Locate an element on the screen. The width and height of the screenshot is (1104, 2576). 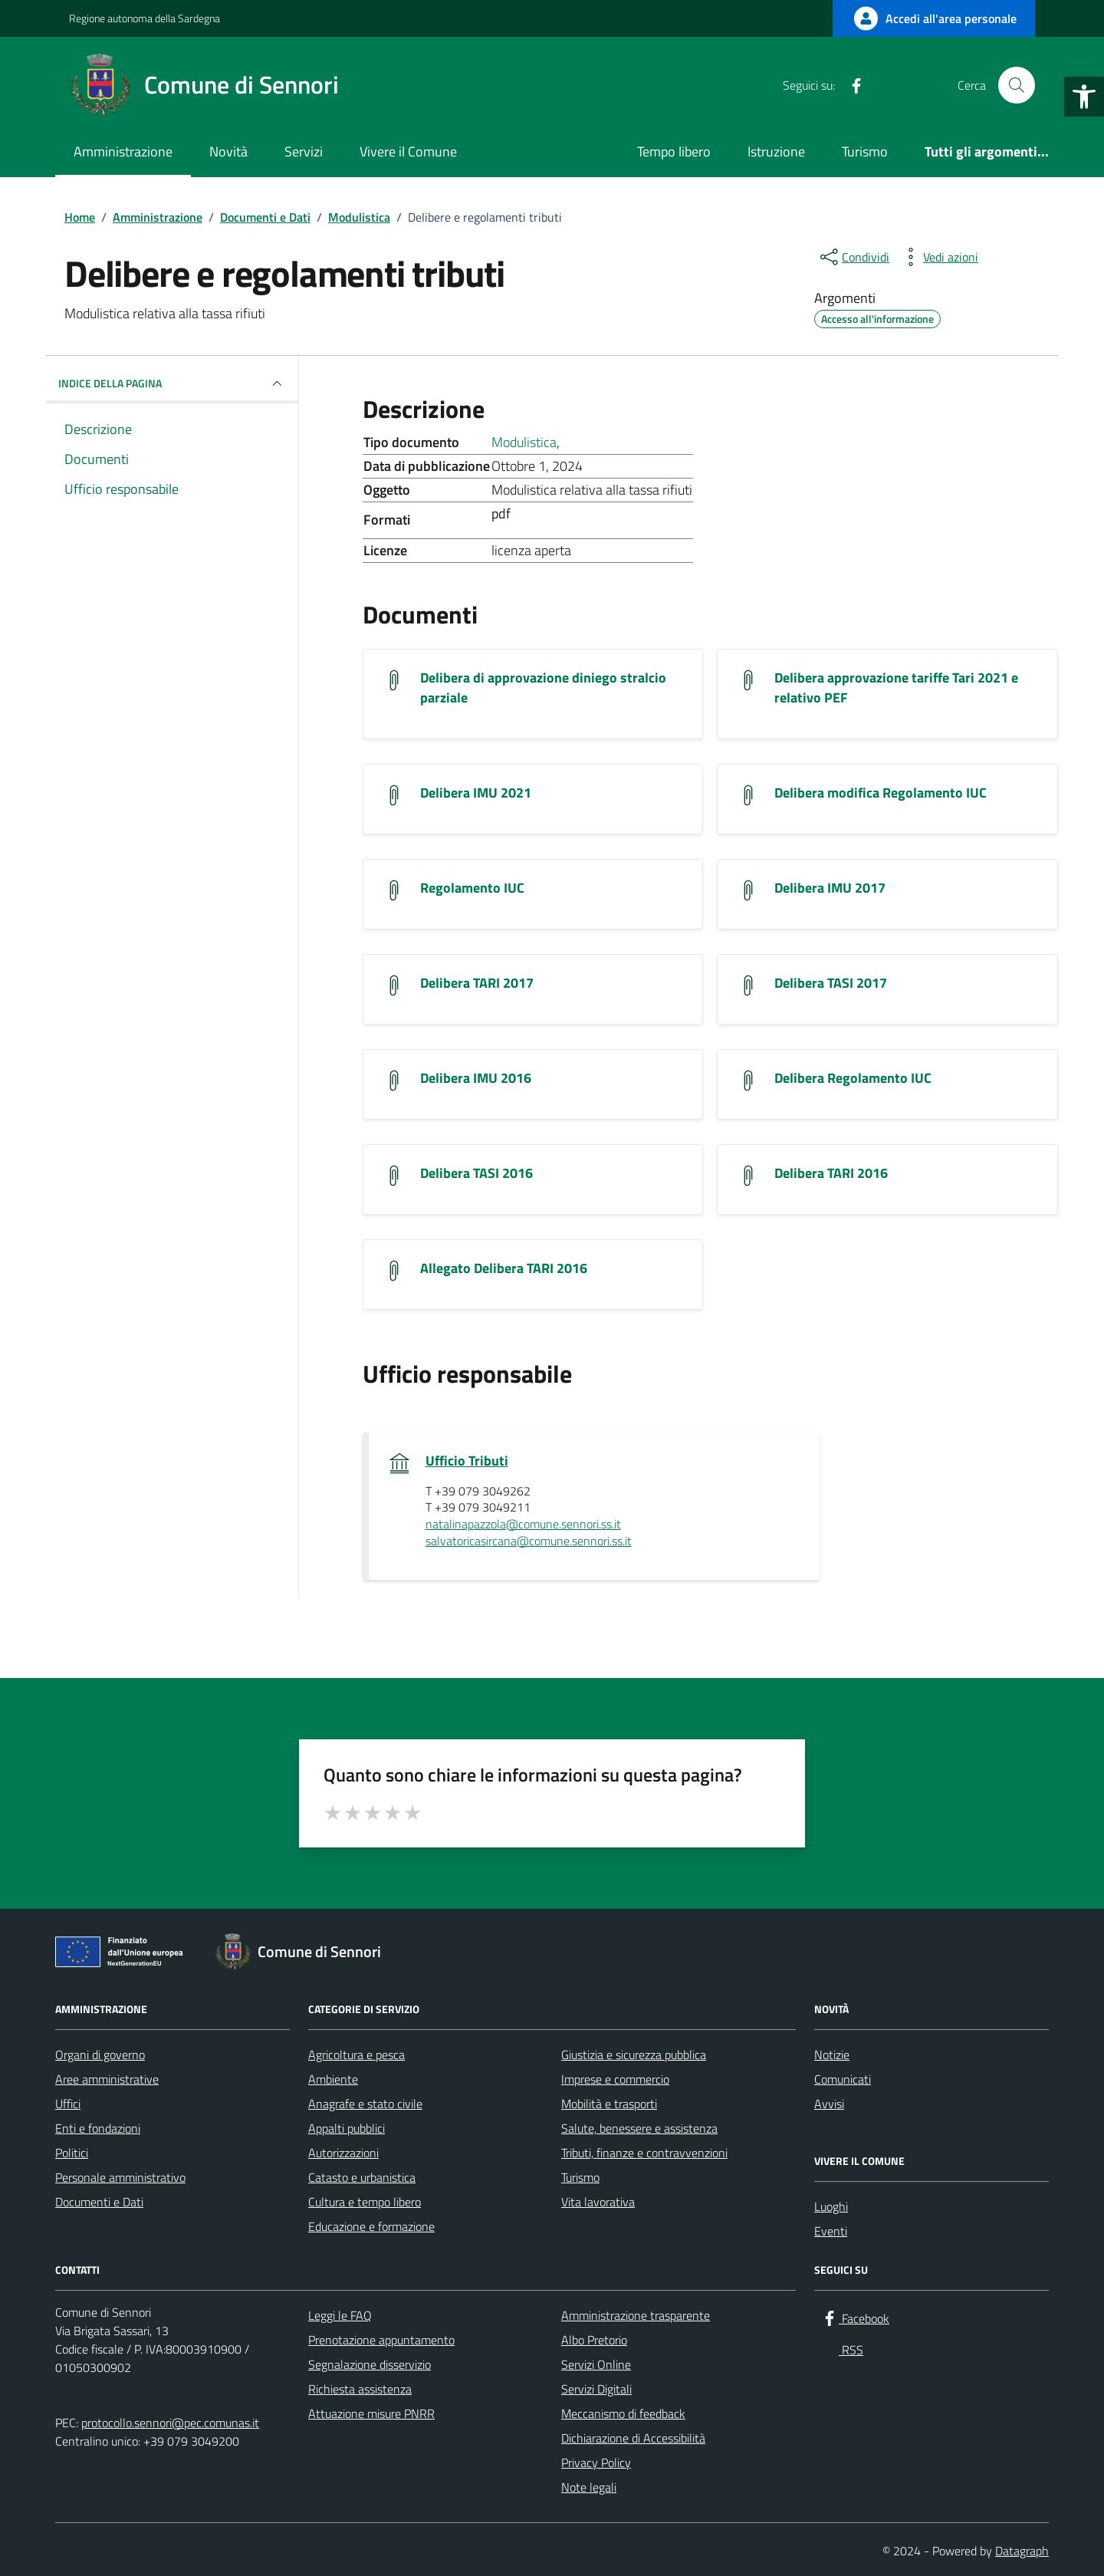
[button] is located at coordinates (1084, 97).